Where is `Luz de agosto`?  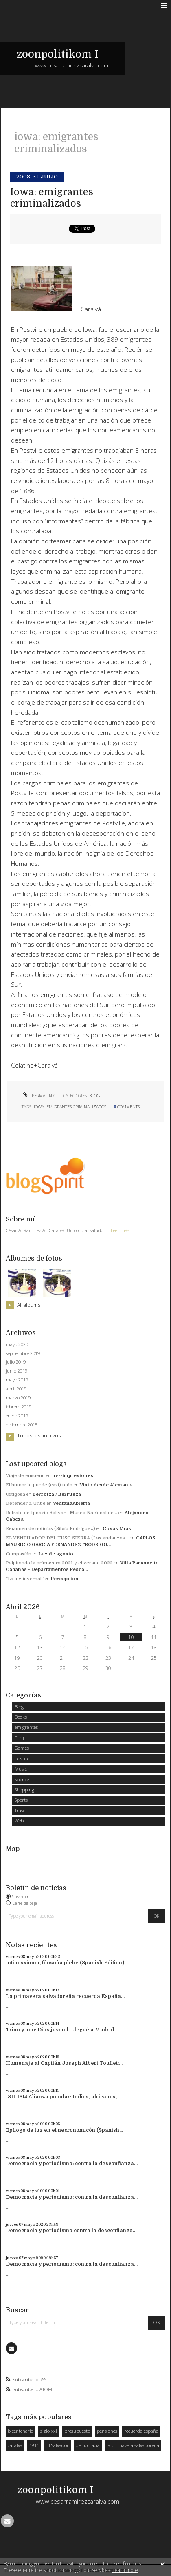 Luz de agosto is located at coordinates (56, 1554).